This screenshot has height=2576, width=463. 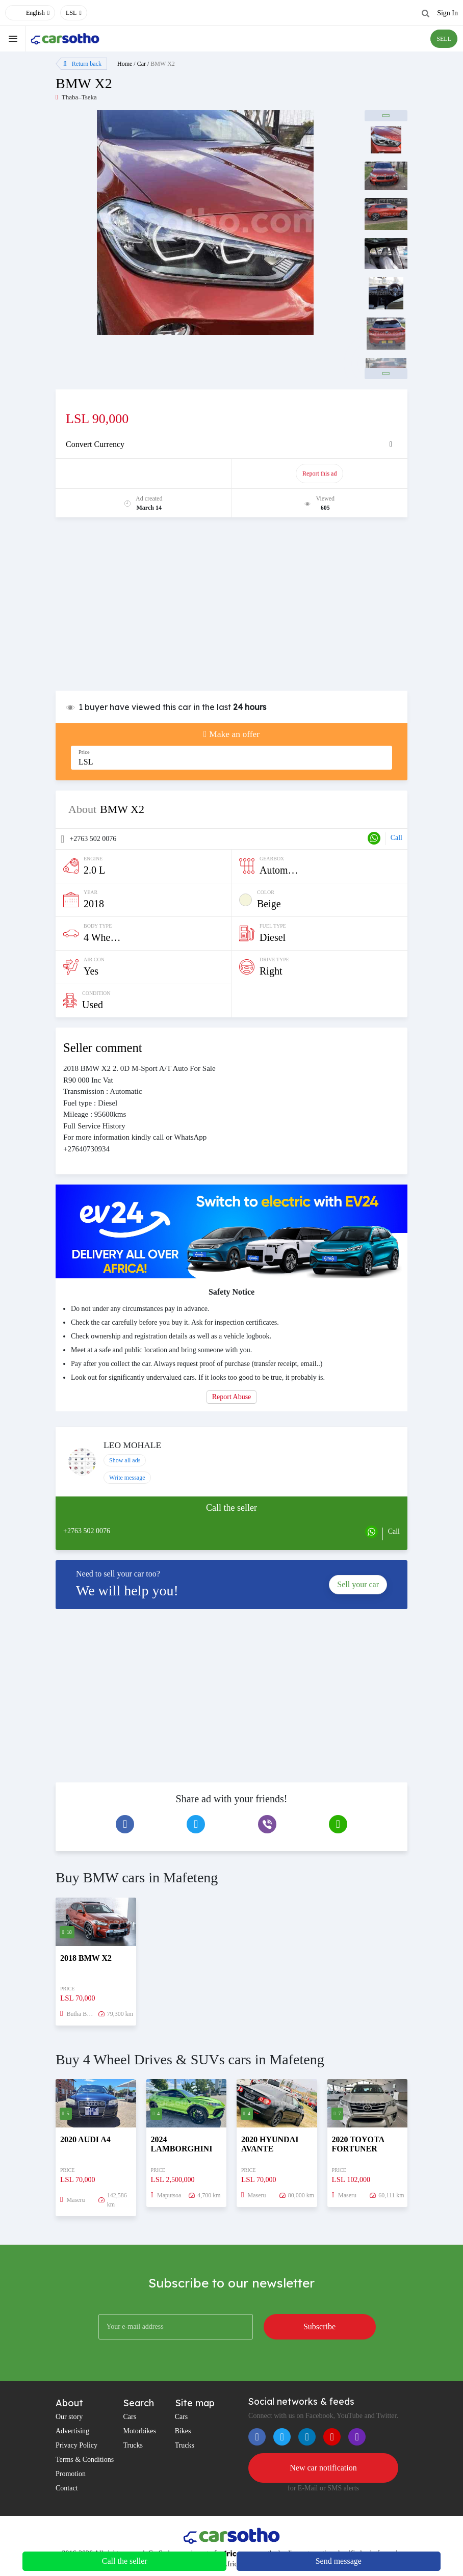 I want to click on Sell your car, so click(x=358, y=1584).